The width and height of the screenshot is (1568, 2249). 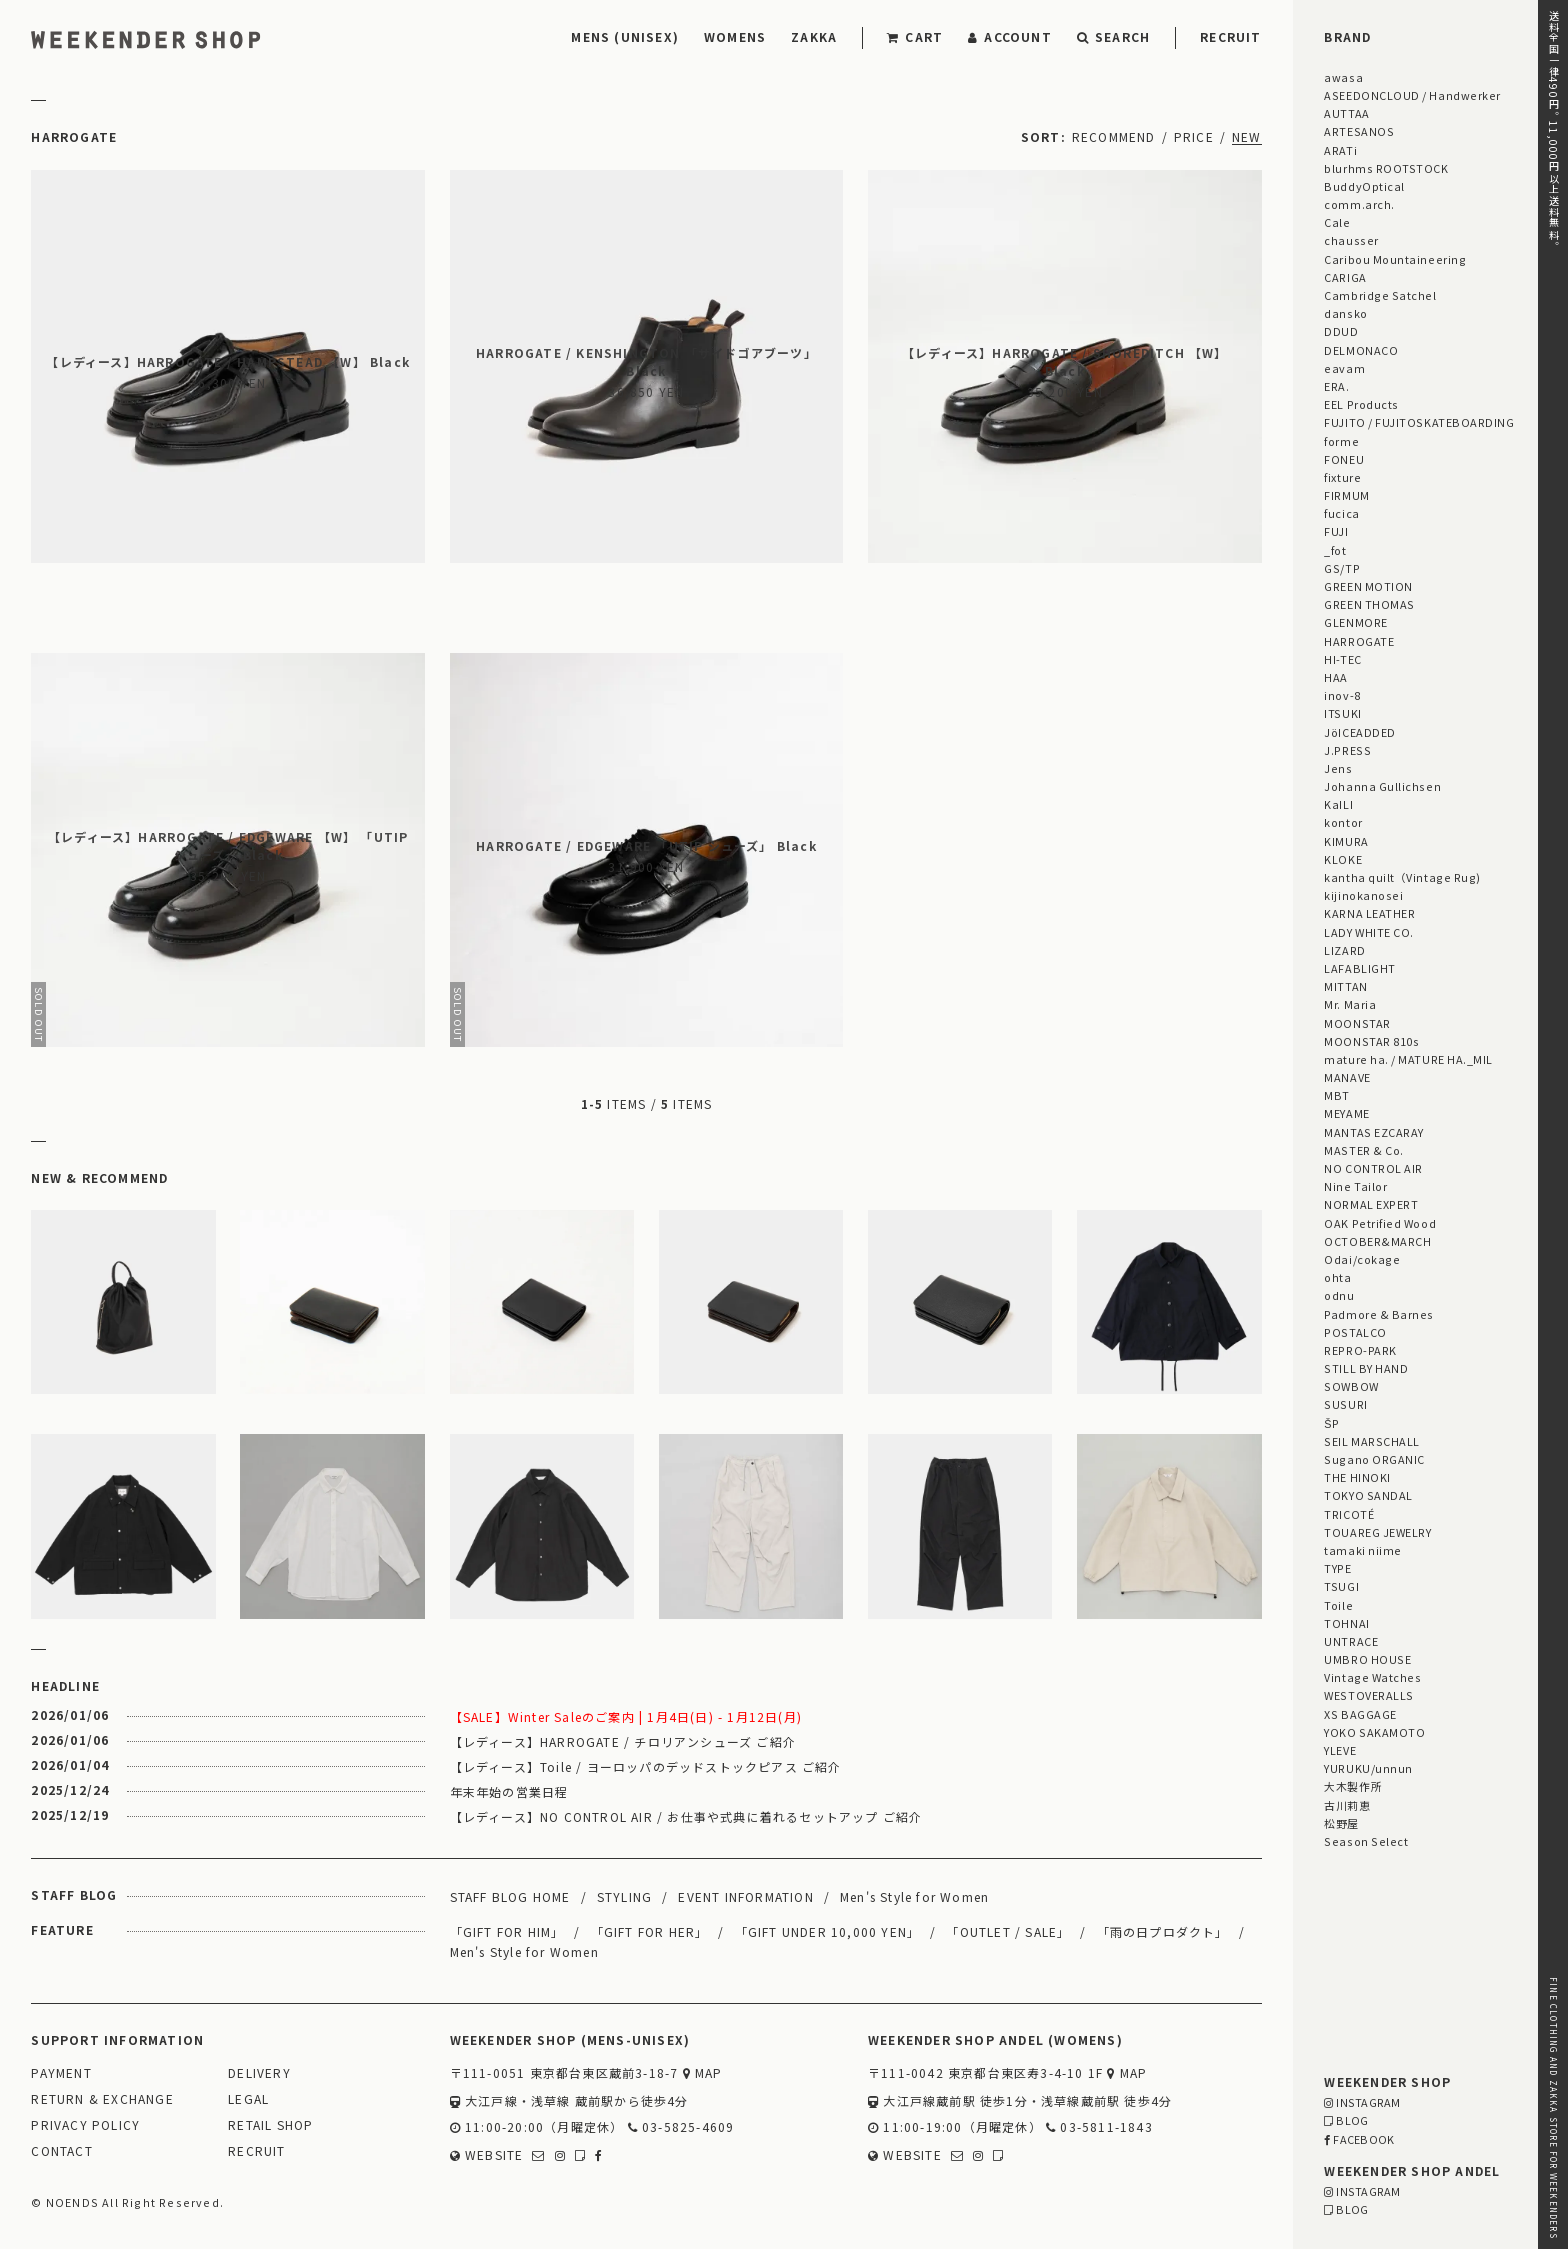 I want to click on MEYAME, so click(x=1346, y=1113).